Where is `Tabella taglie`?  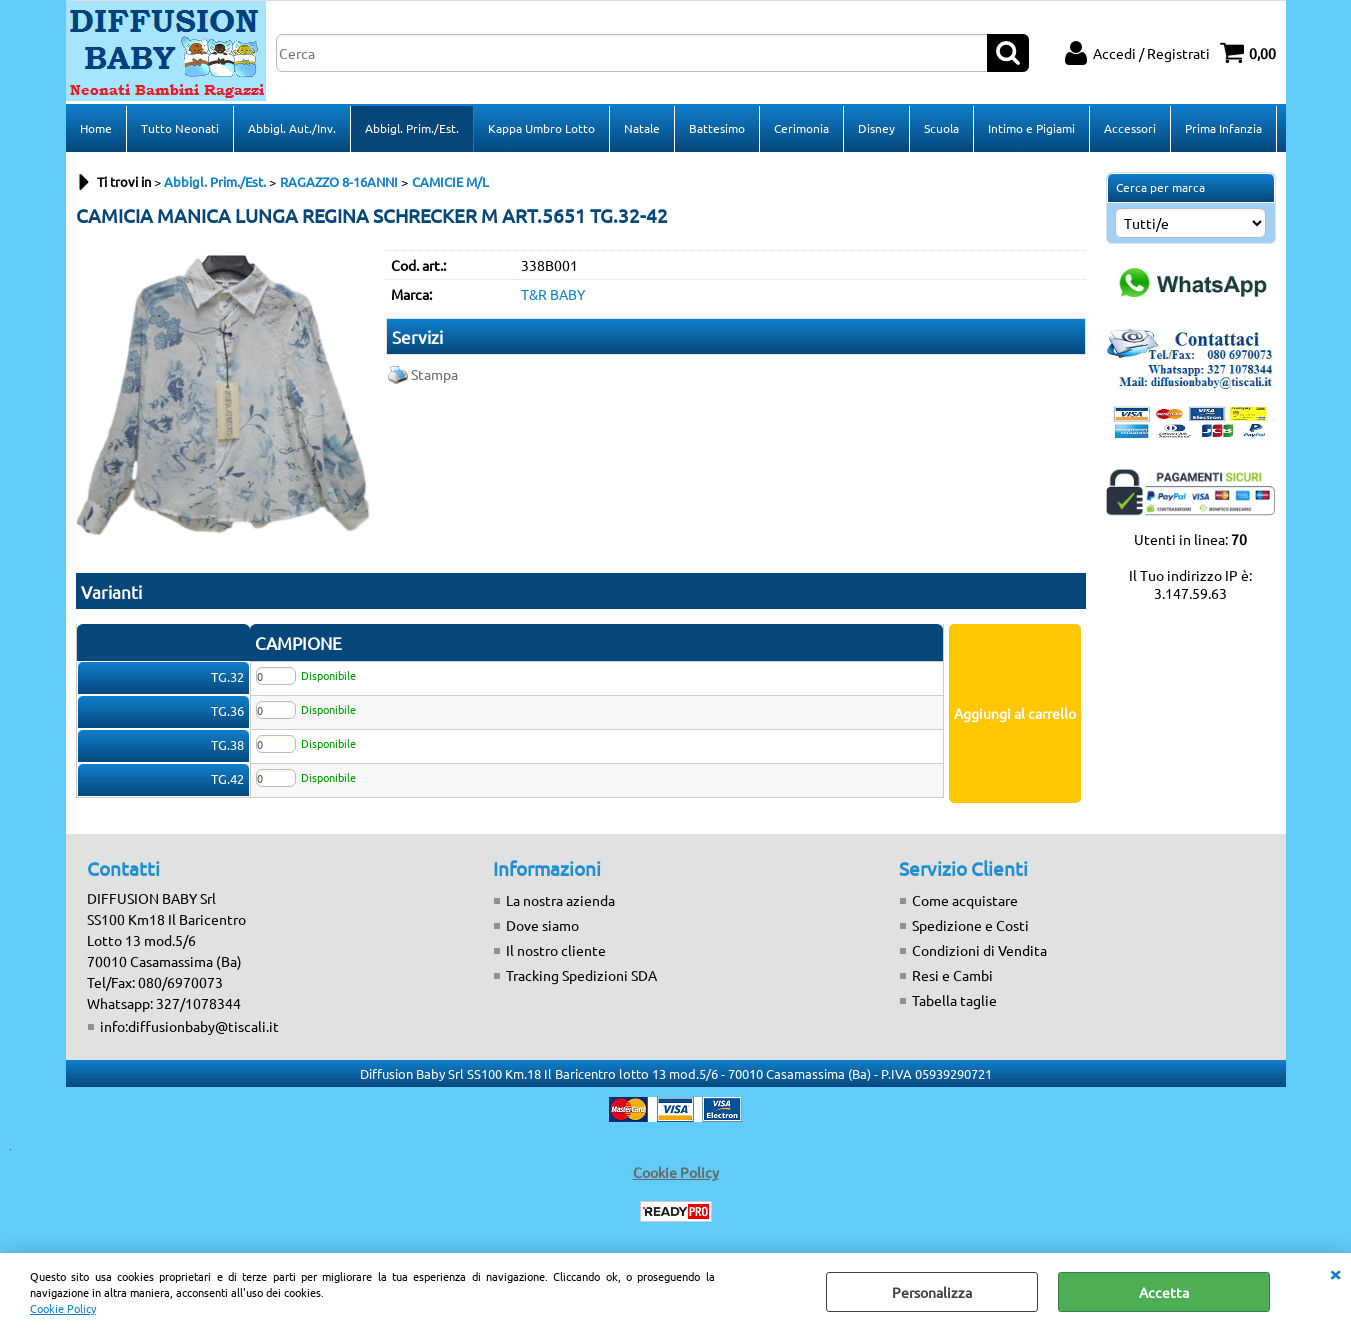 Tabella taglie is located at coordinates (954, 1000).